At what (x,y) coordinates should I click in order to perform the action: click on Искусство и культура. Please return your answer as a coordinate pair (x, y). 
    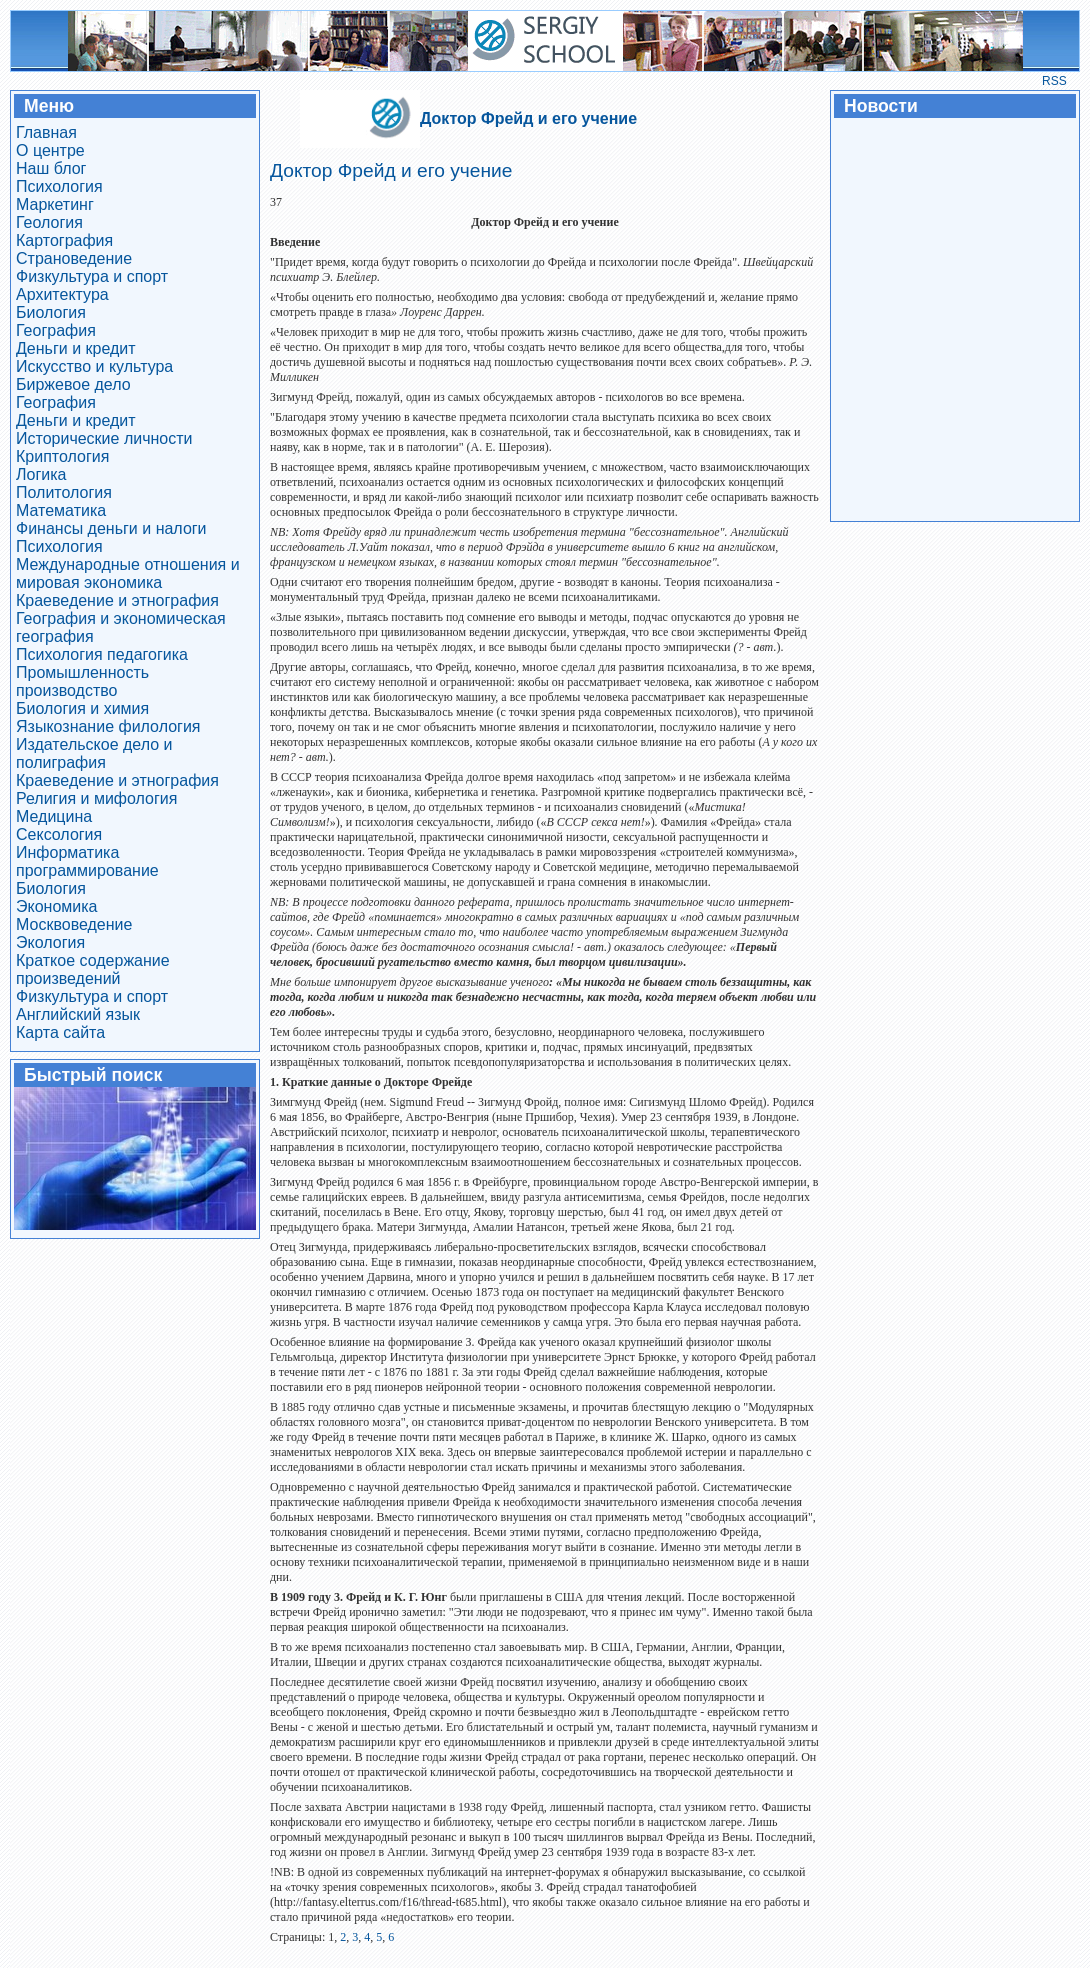
    Looking at the image, I should click on (94, 366).